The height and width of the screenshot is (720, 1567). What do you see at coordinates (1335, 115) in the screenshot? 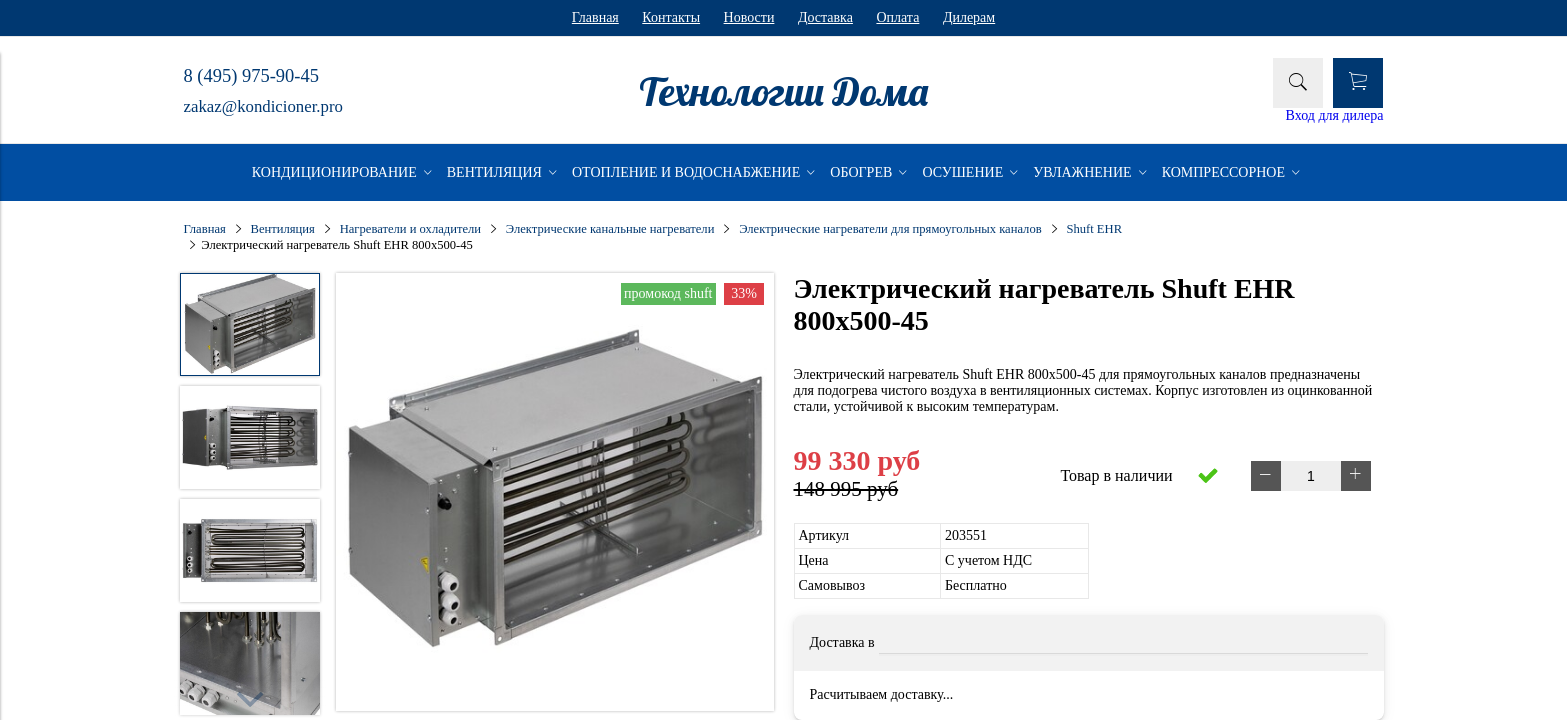
I see `Вход для дилера` at bounding box center [1335, 115].